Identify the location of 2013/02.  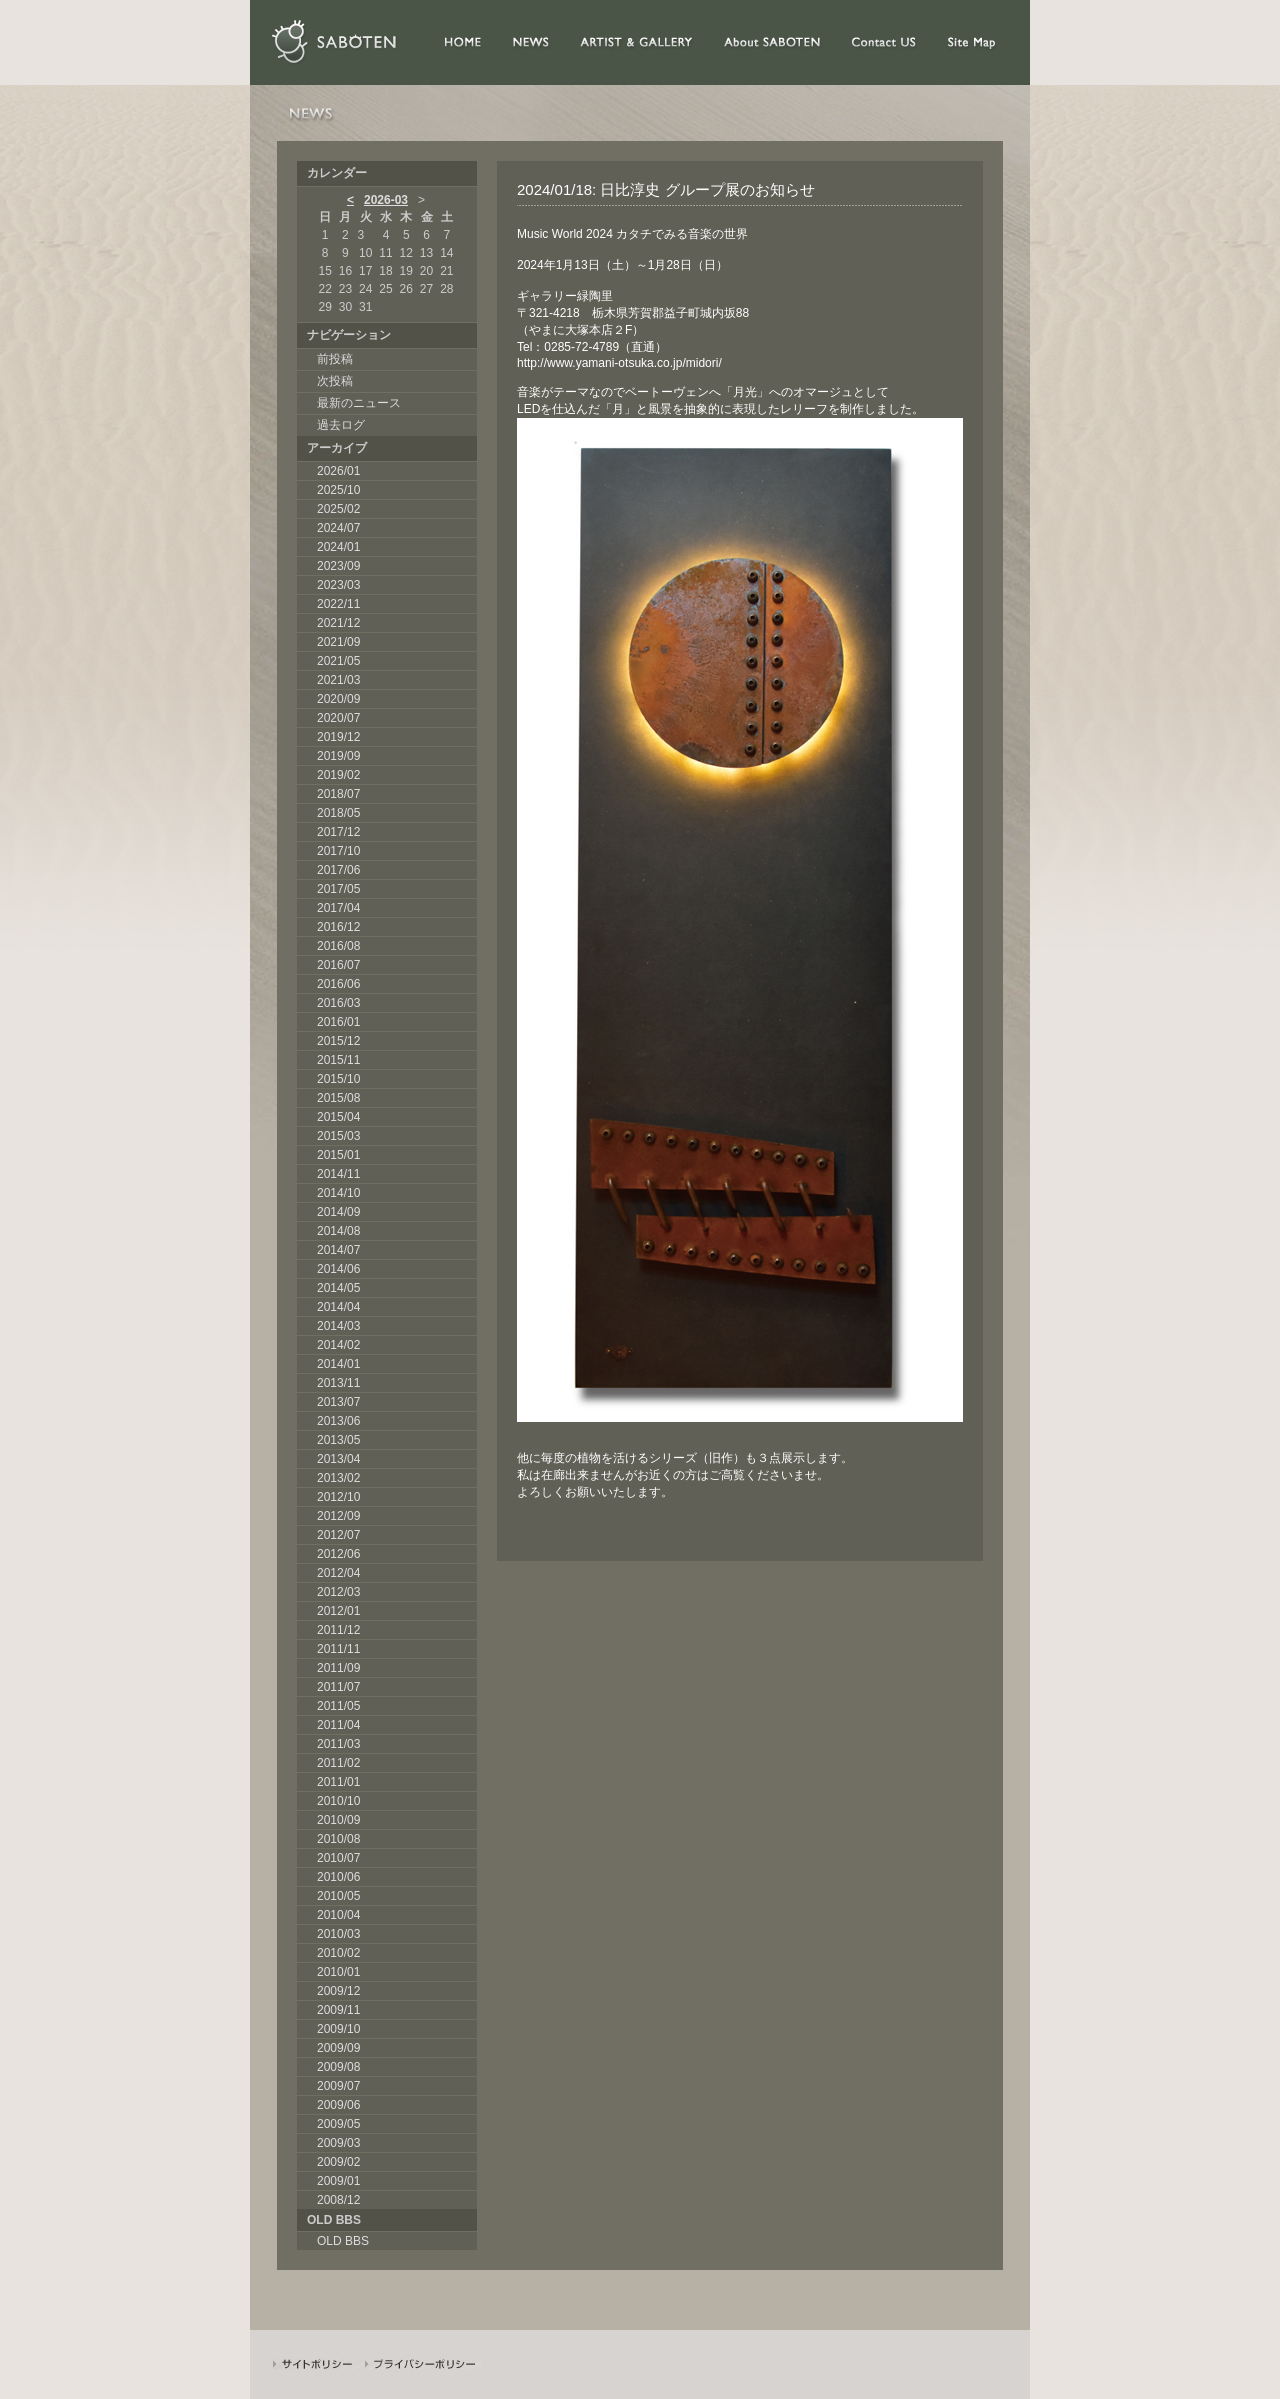
(338, 1478).